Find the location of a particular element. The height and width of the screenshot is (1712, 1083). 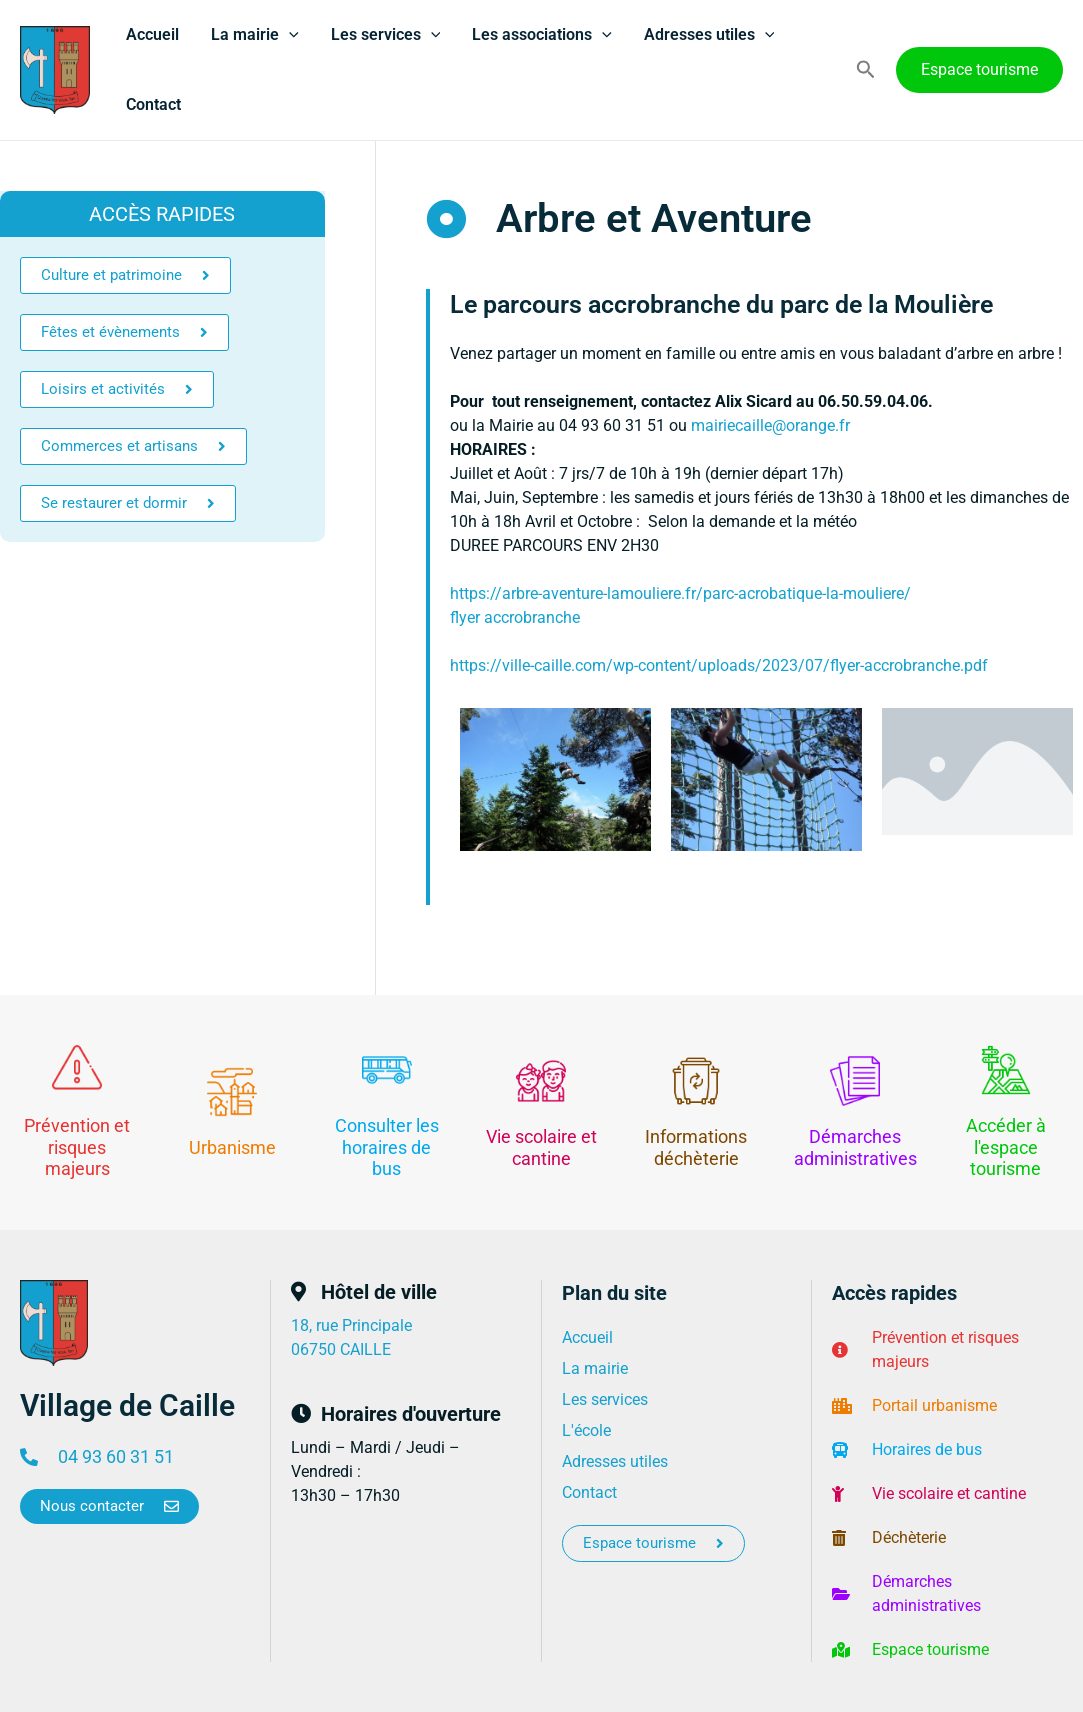

[application] is located at coordinates (289, 35).